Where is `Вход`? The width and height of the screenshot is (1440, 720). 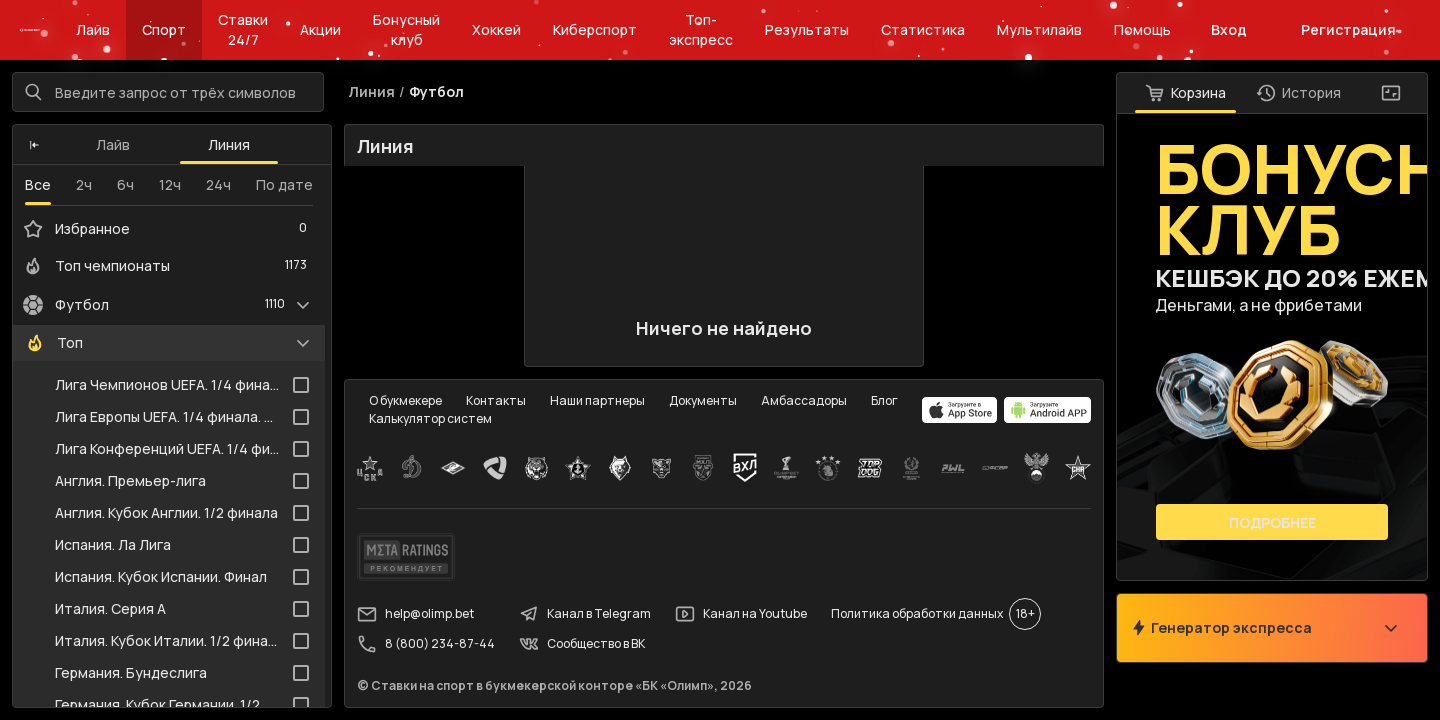
Вход is located at coordinates (1229, 29).